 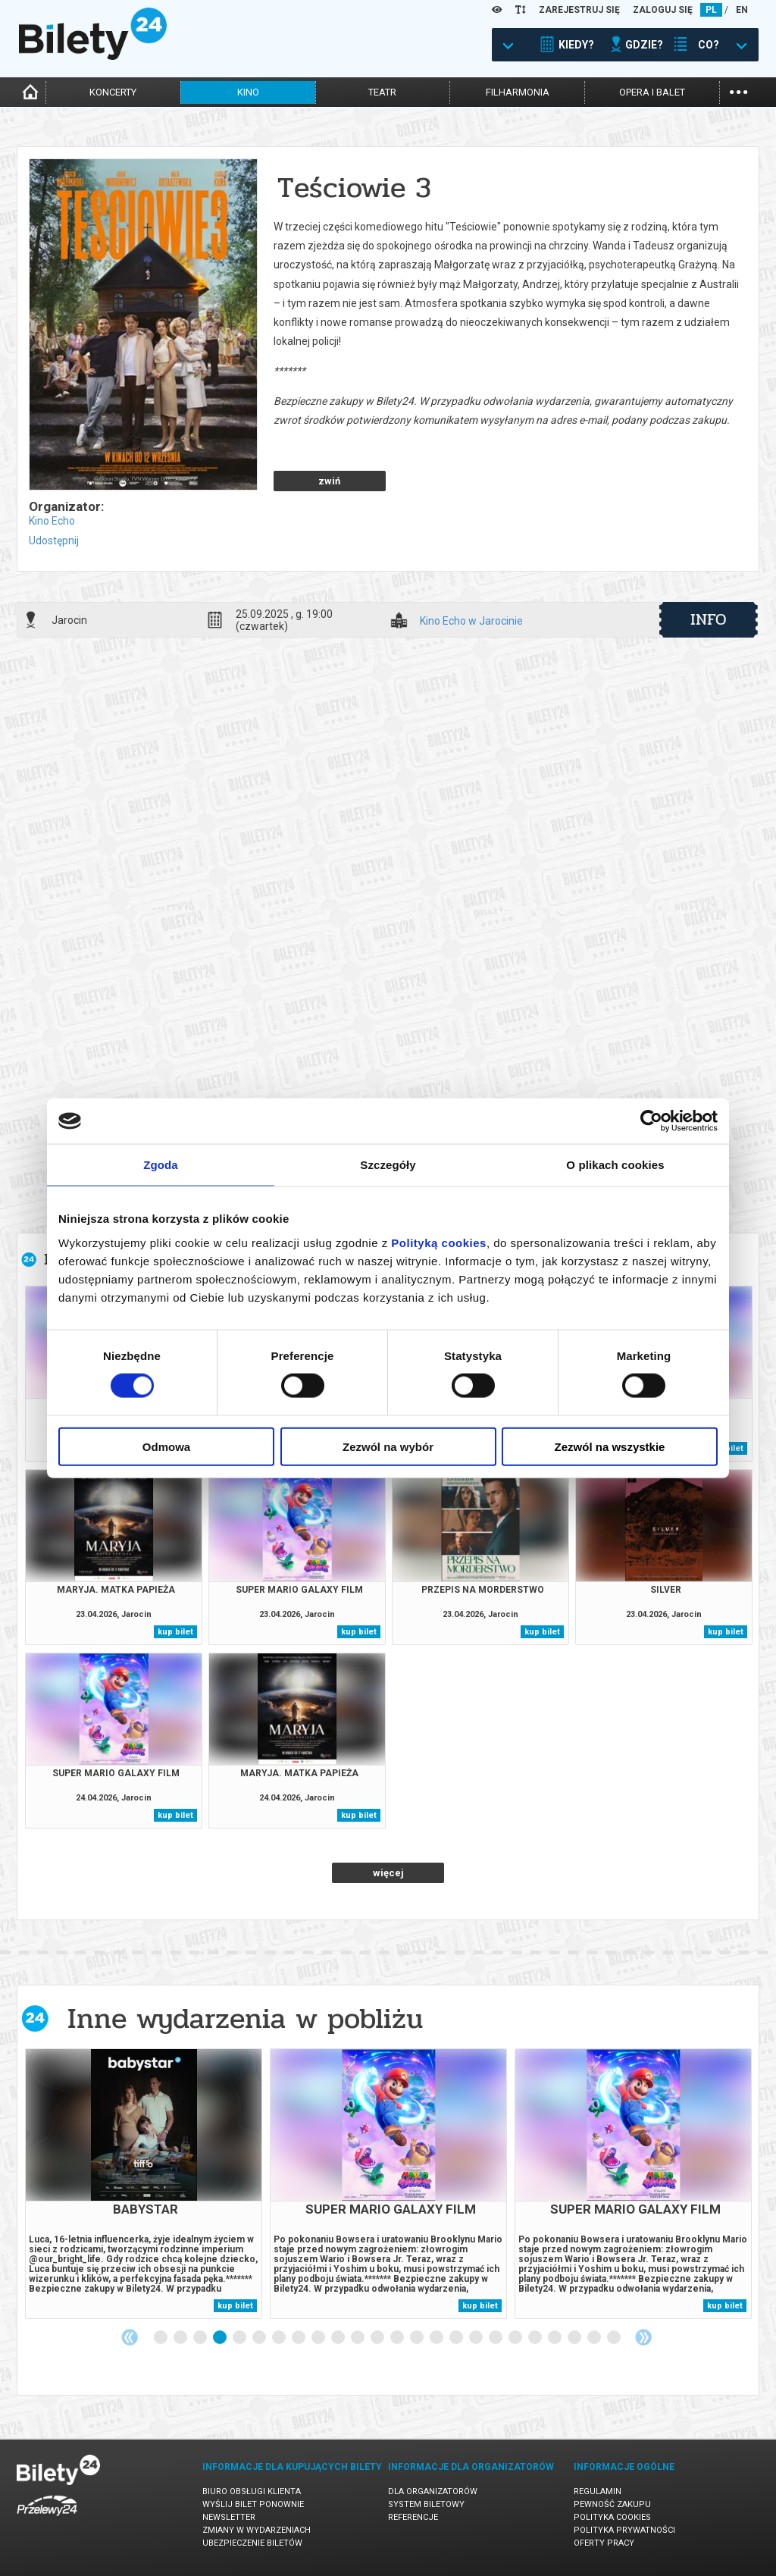 What do you see at coordinates (387, 1164) in the screenshot?
I see `Szczegóły [tab]` at bounding box center [387, 1164].